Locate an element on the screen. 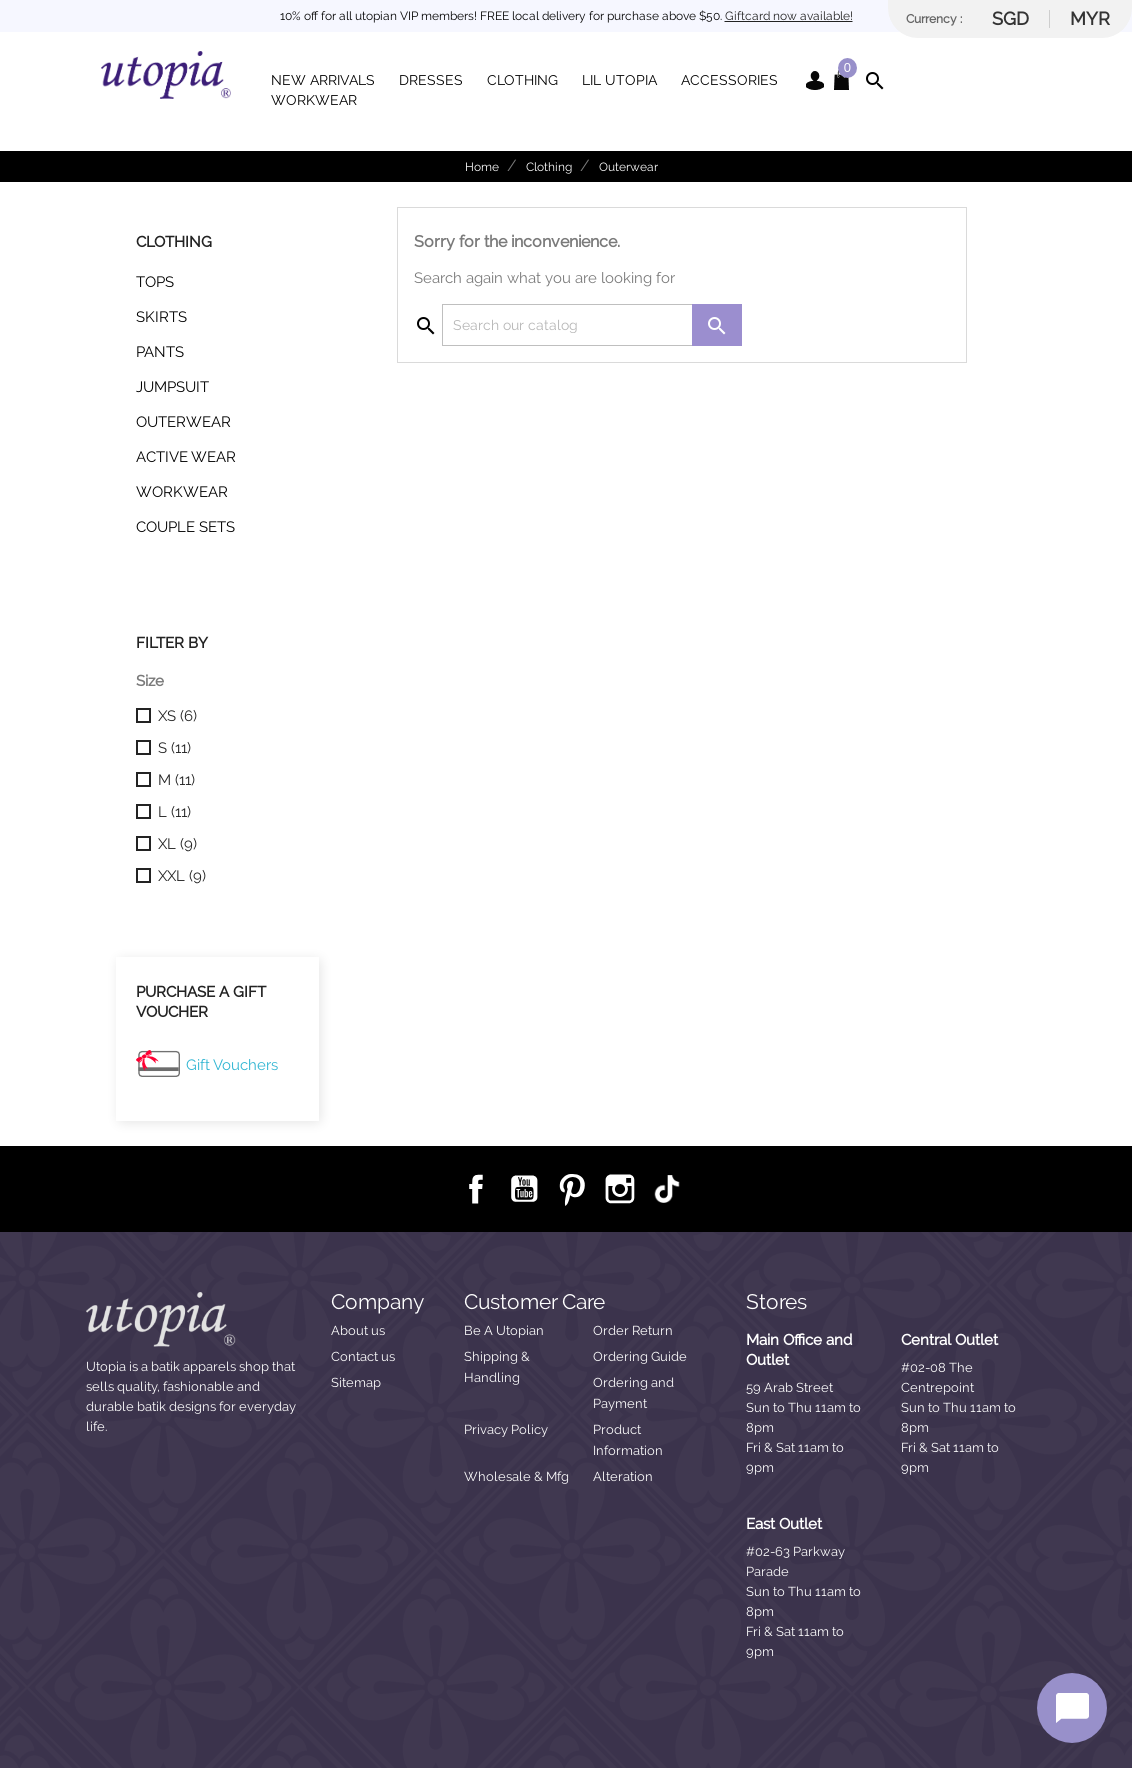  Privacy Policy is located at coordinates (506, 1429).